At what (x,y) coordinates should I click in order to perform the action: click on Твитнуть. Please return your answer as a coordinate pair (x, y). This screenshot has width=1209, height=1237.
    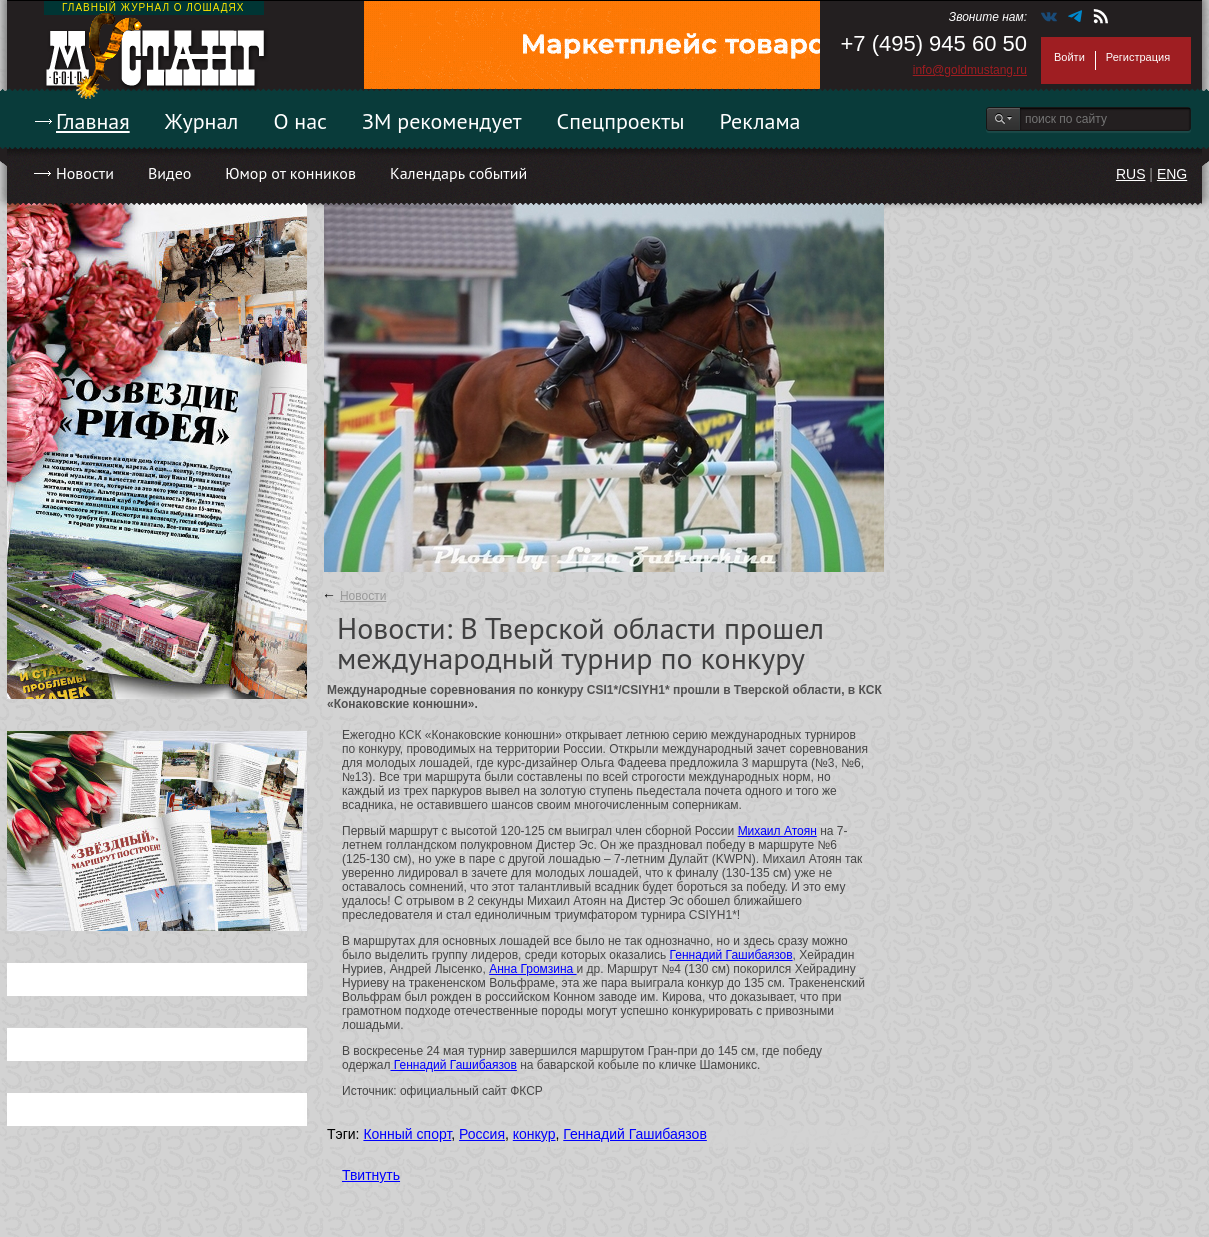
    Looking at the image, I should click on (371, 1175).